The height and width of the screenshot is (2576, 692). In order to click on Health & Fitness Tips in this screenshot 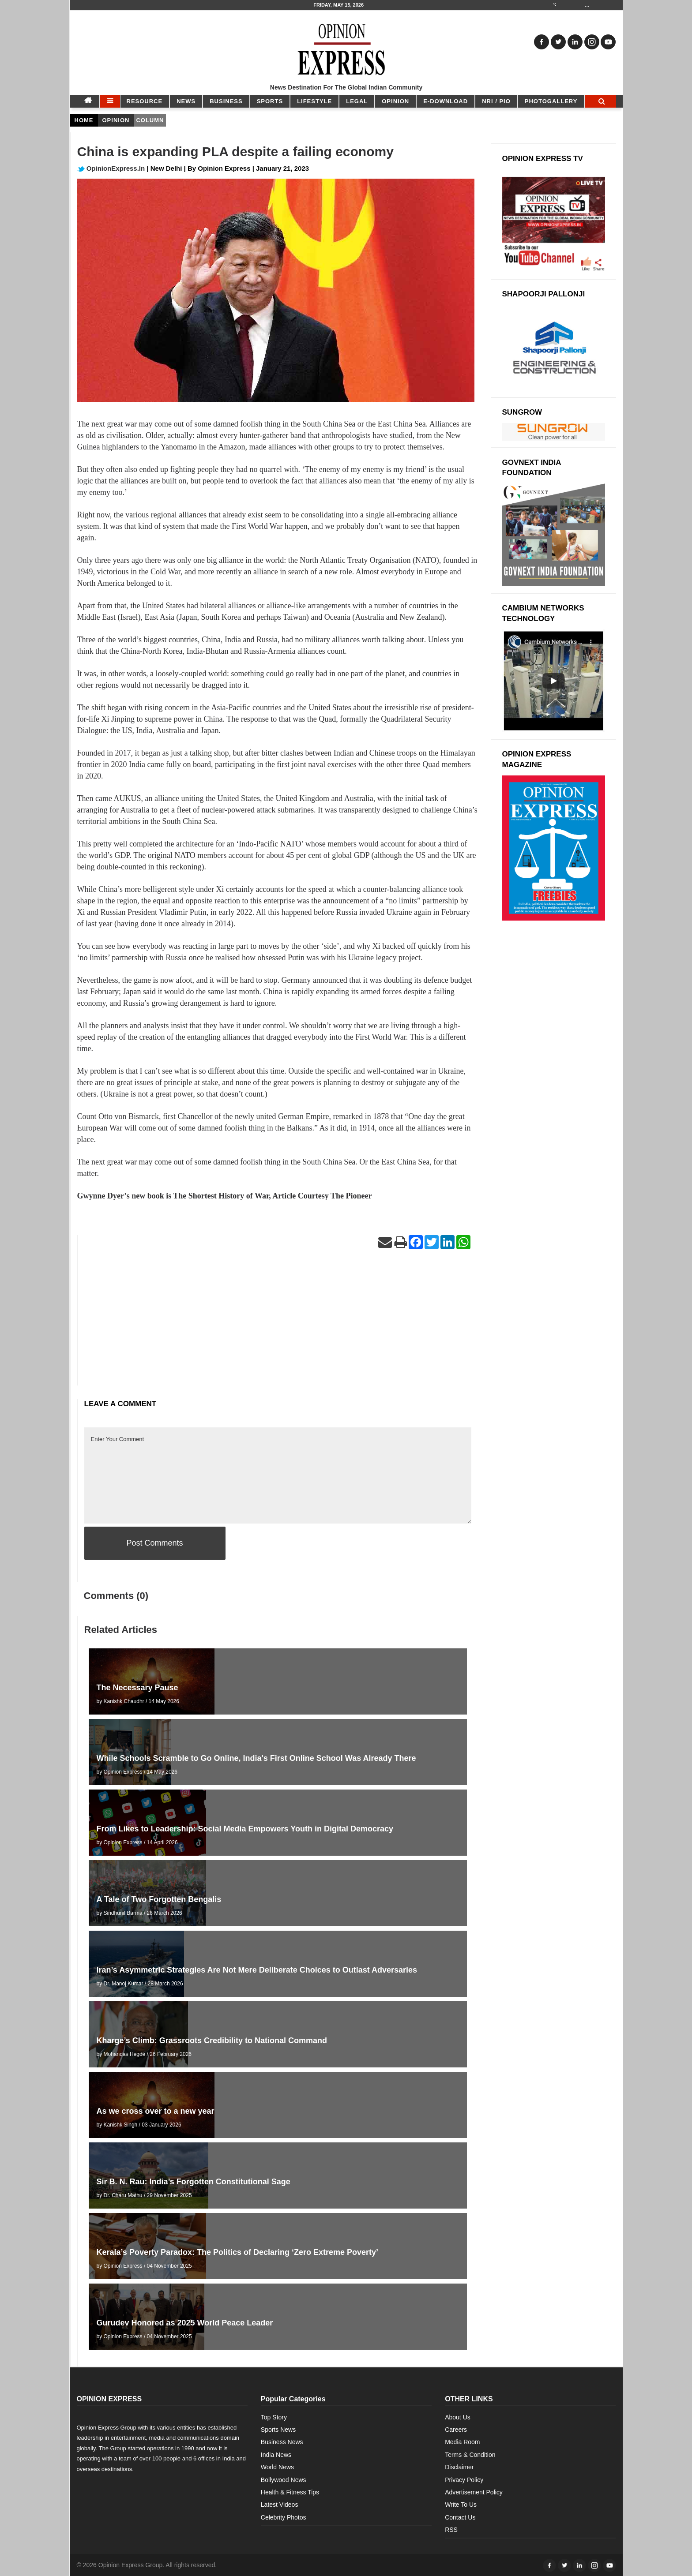, I will do `click(290, 2492)`.